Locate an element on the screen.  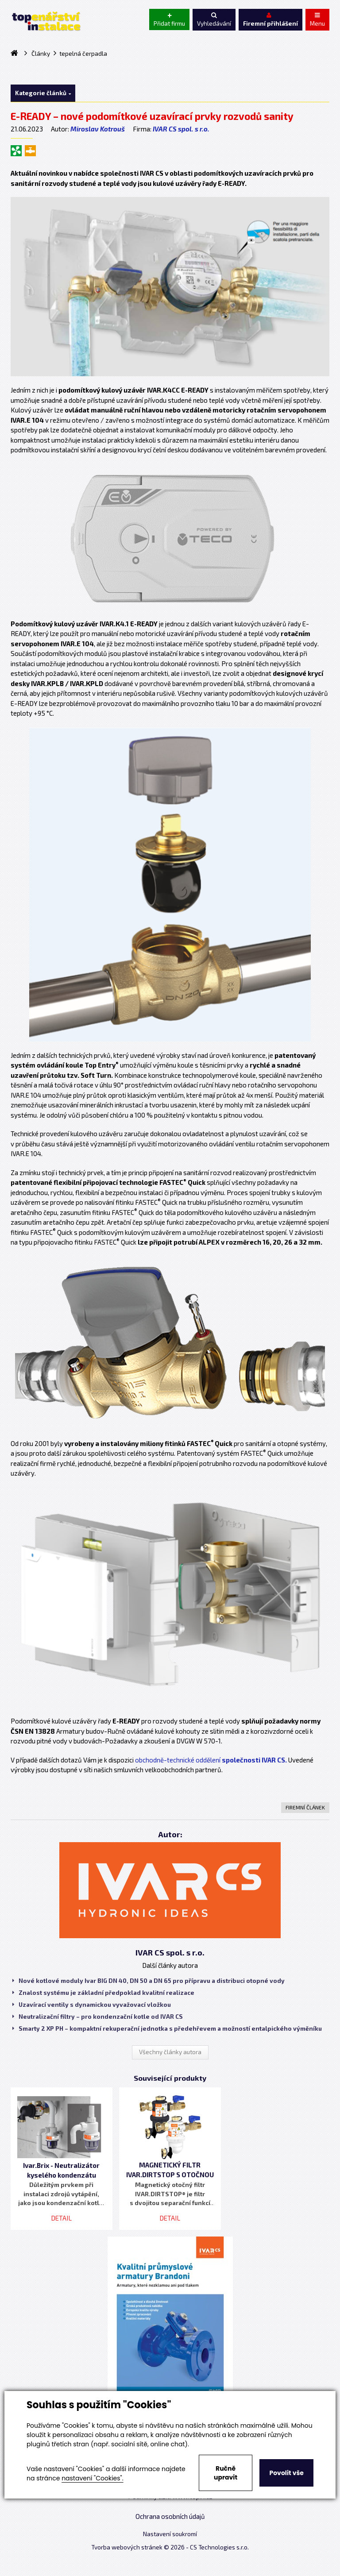
Znalost systému je základní předpoklad kvalitní realizace is located at coordinates (103, 1992).